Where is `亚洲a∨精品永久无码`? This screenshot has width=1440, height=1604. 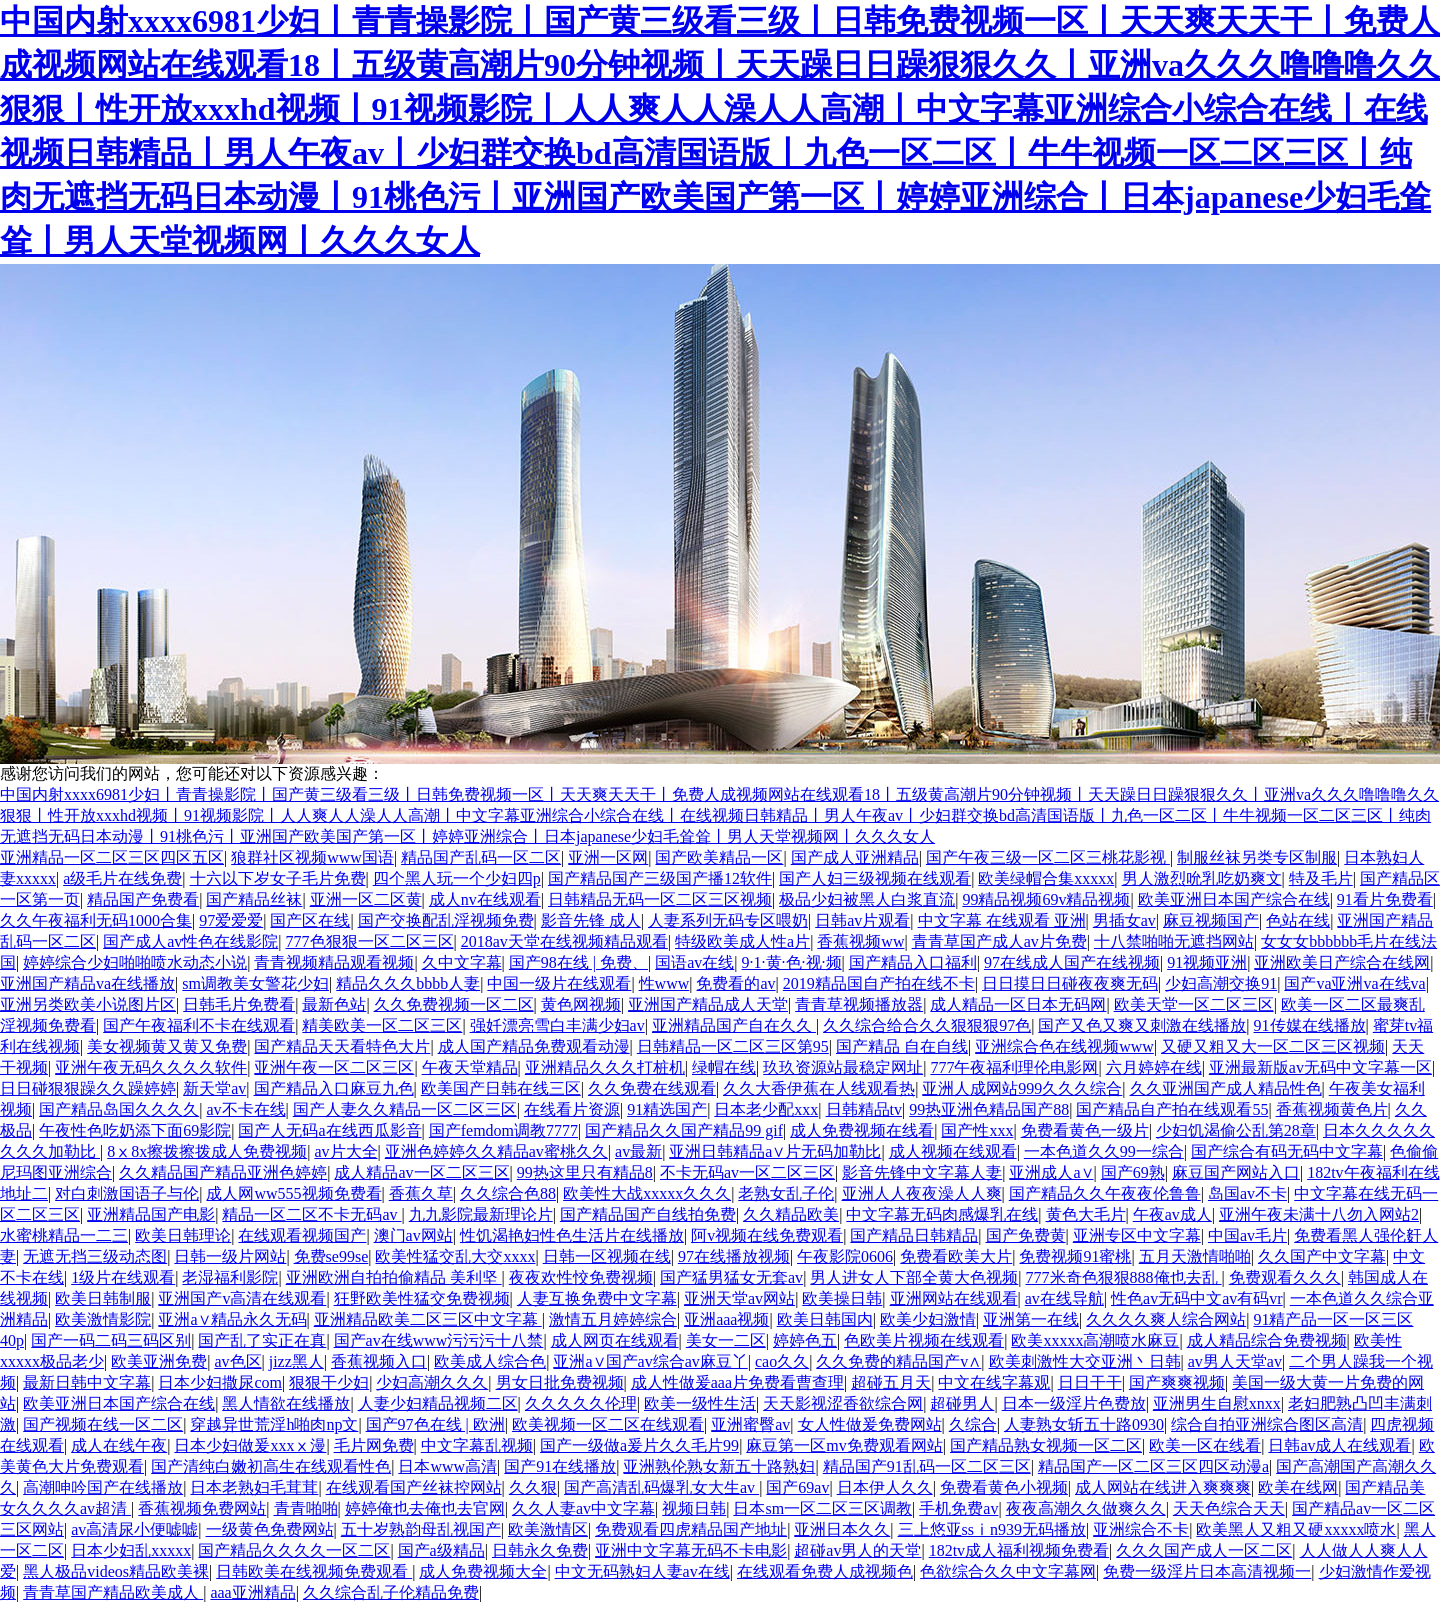
亚洲a∨精品永久无码 is located at coordinates (232, 1319).